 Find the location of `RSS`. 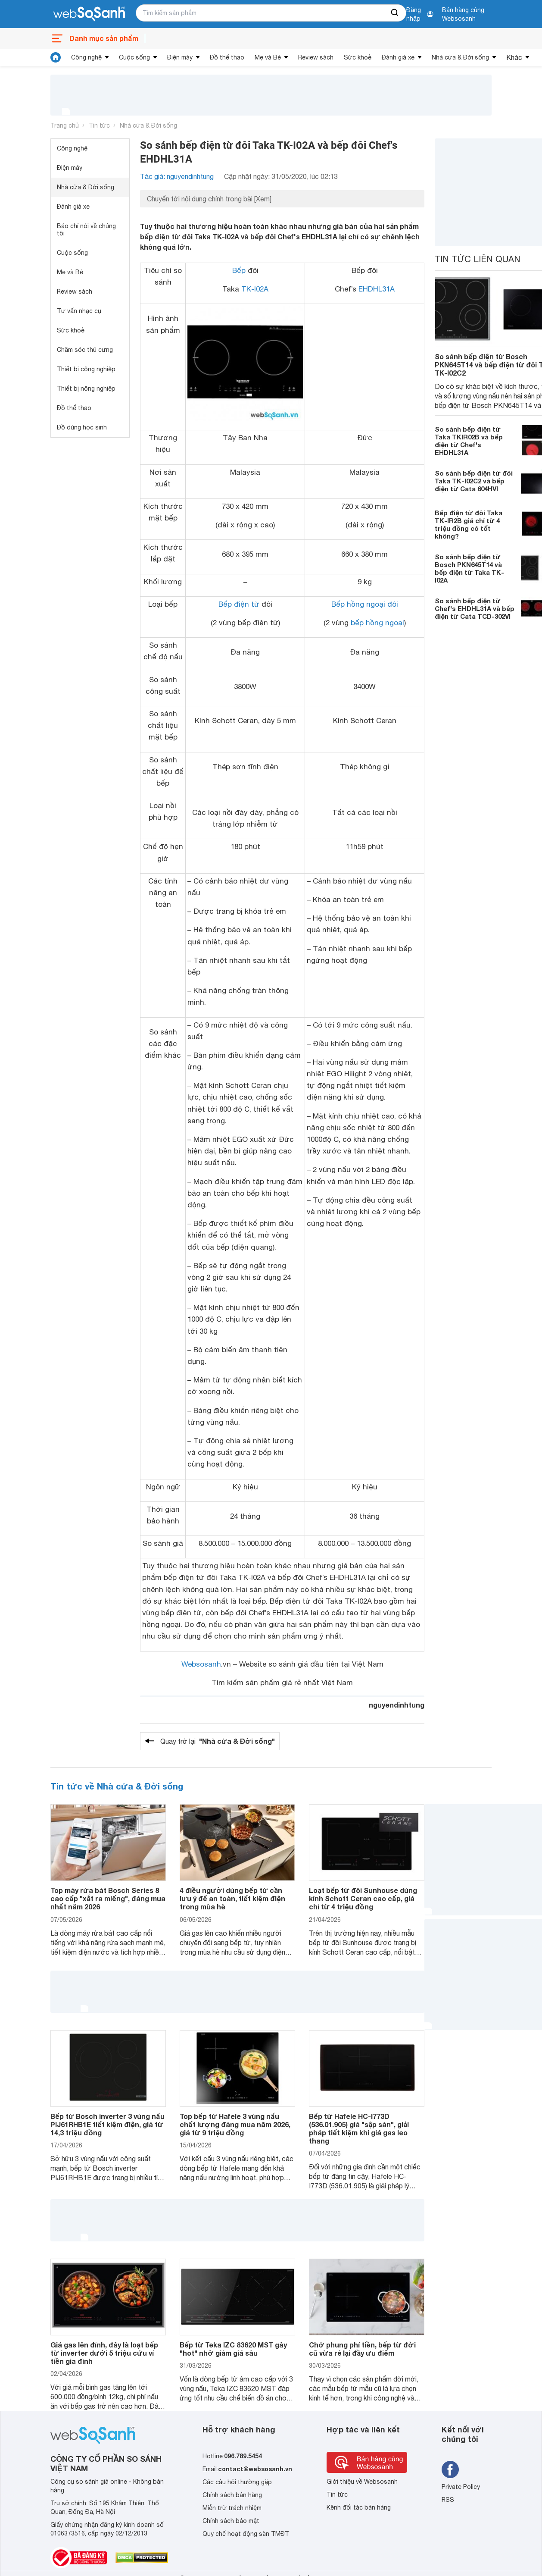

RSS is located at coordinates (448, 2499).